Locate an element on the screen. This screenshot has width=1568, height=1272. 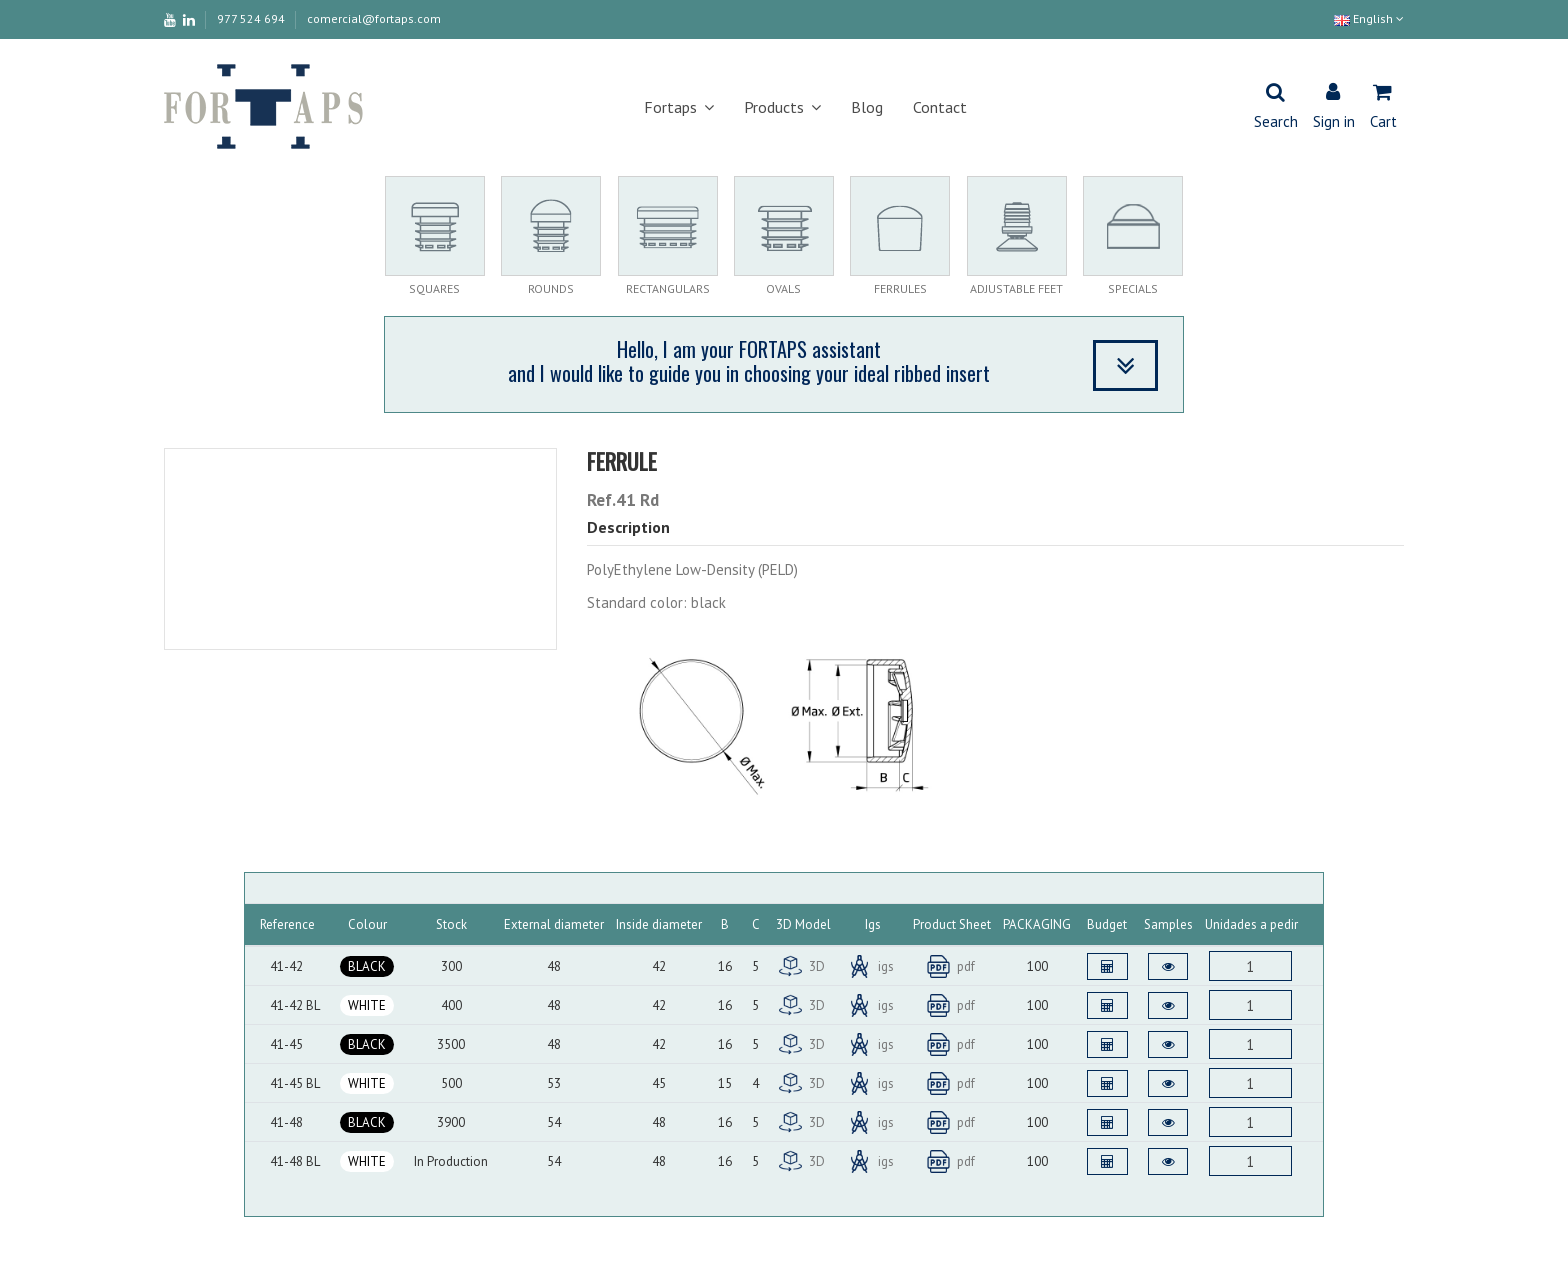
ADJUSTABLE FEET is located at coordinates (1016, 288).